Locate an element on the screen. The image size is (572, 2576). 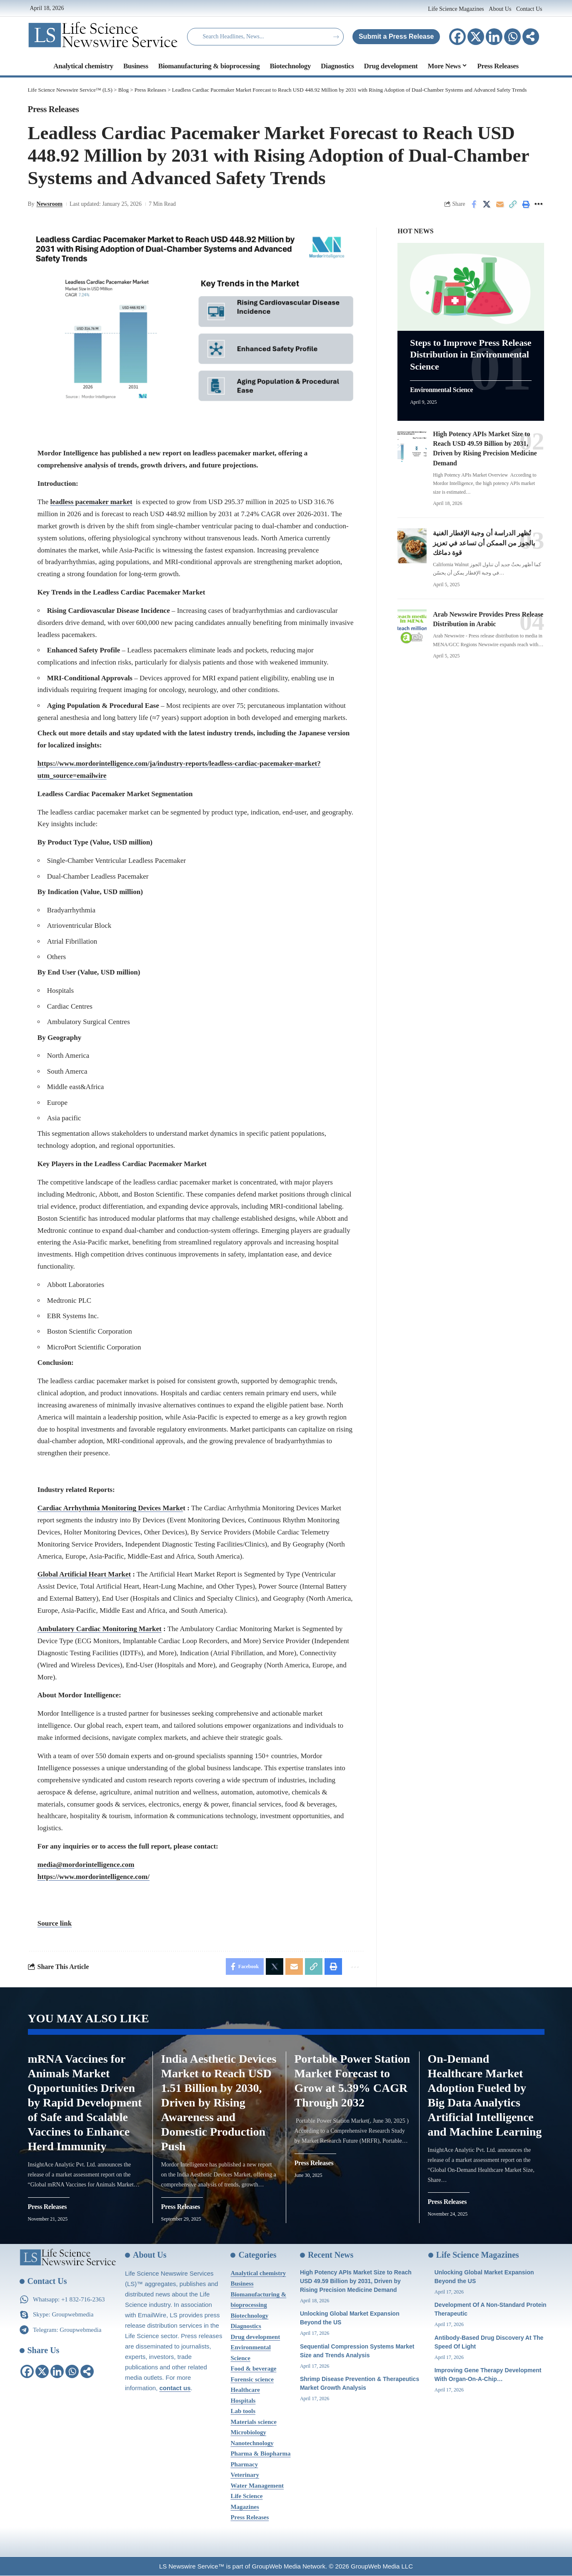
Diagnostics is located at coordinates (245, 2326).